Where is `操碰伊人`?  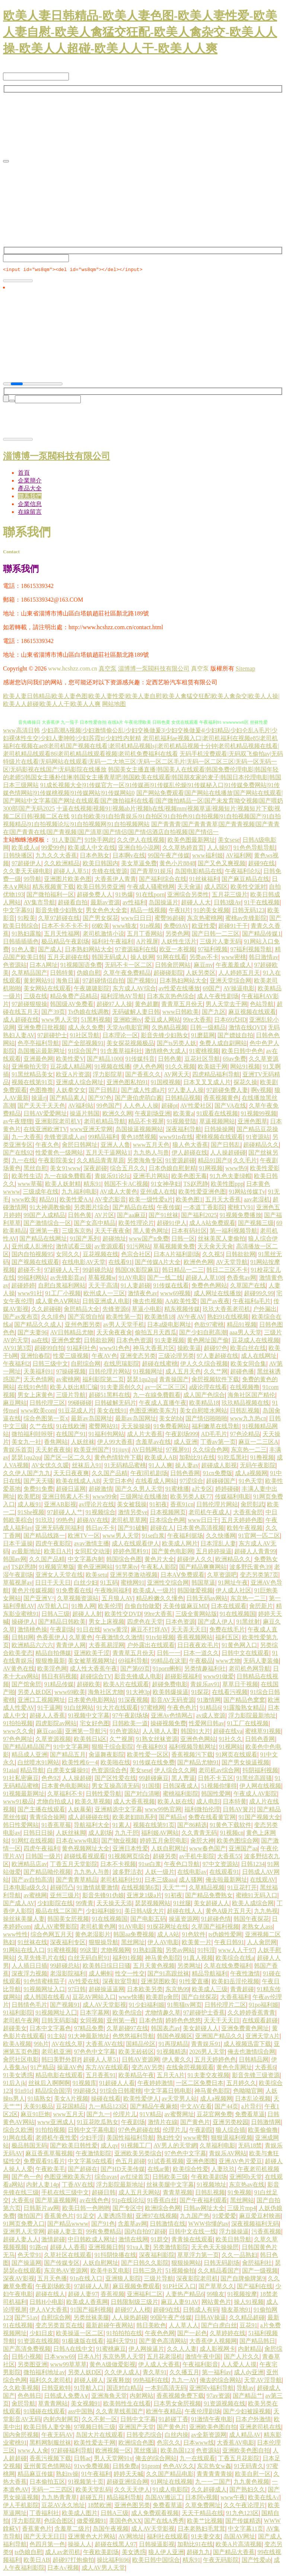 操碰伊人 is located at coordinates (23, 1623).